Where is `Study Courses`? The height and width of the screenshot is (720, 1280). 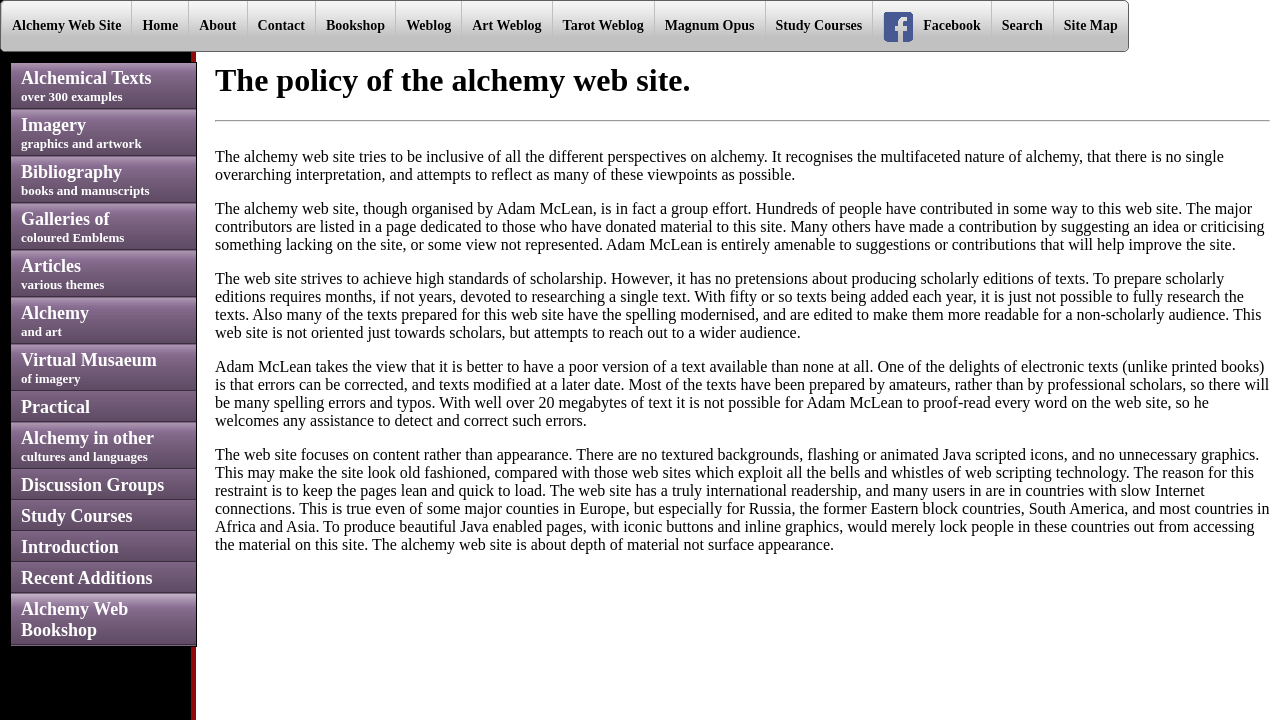 Study Courses is located at coordinates (819, 25).